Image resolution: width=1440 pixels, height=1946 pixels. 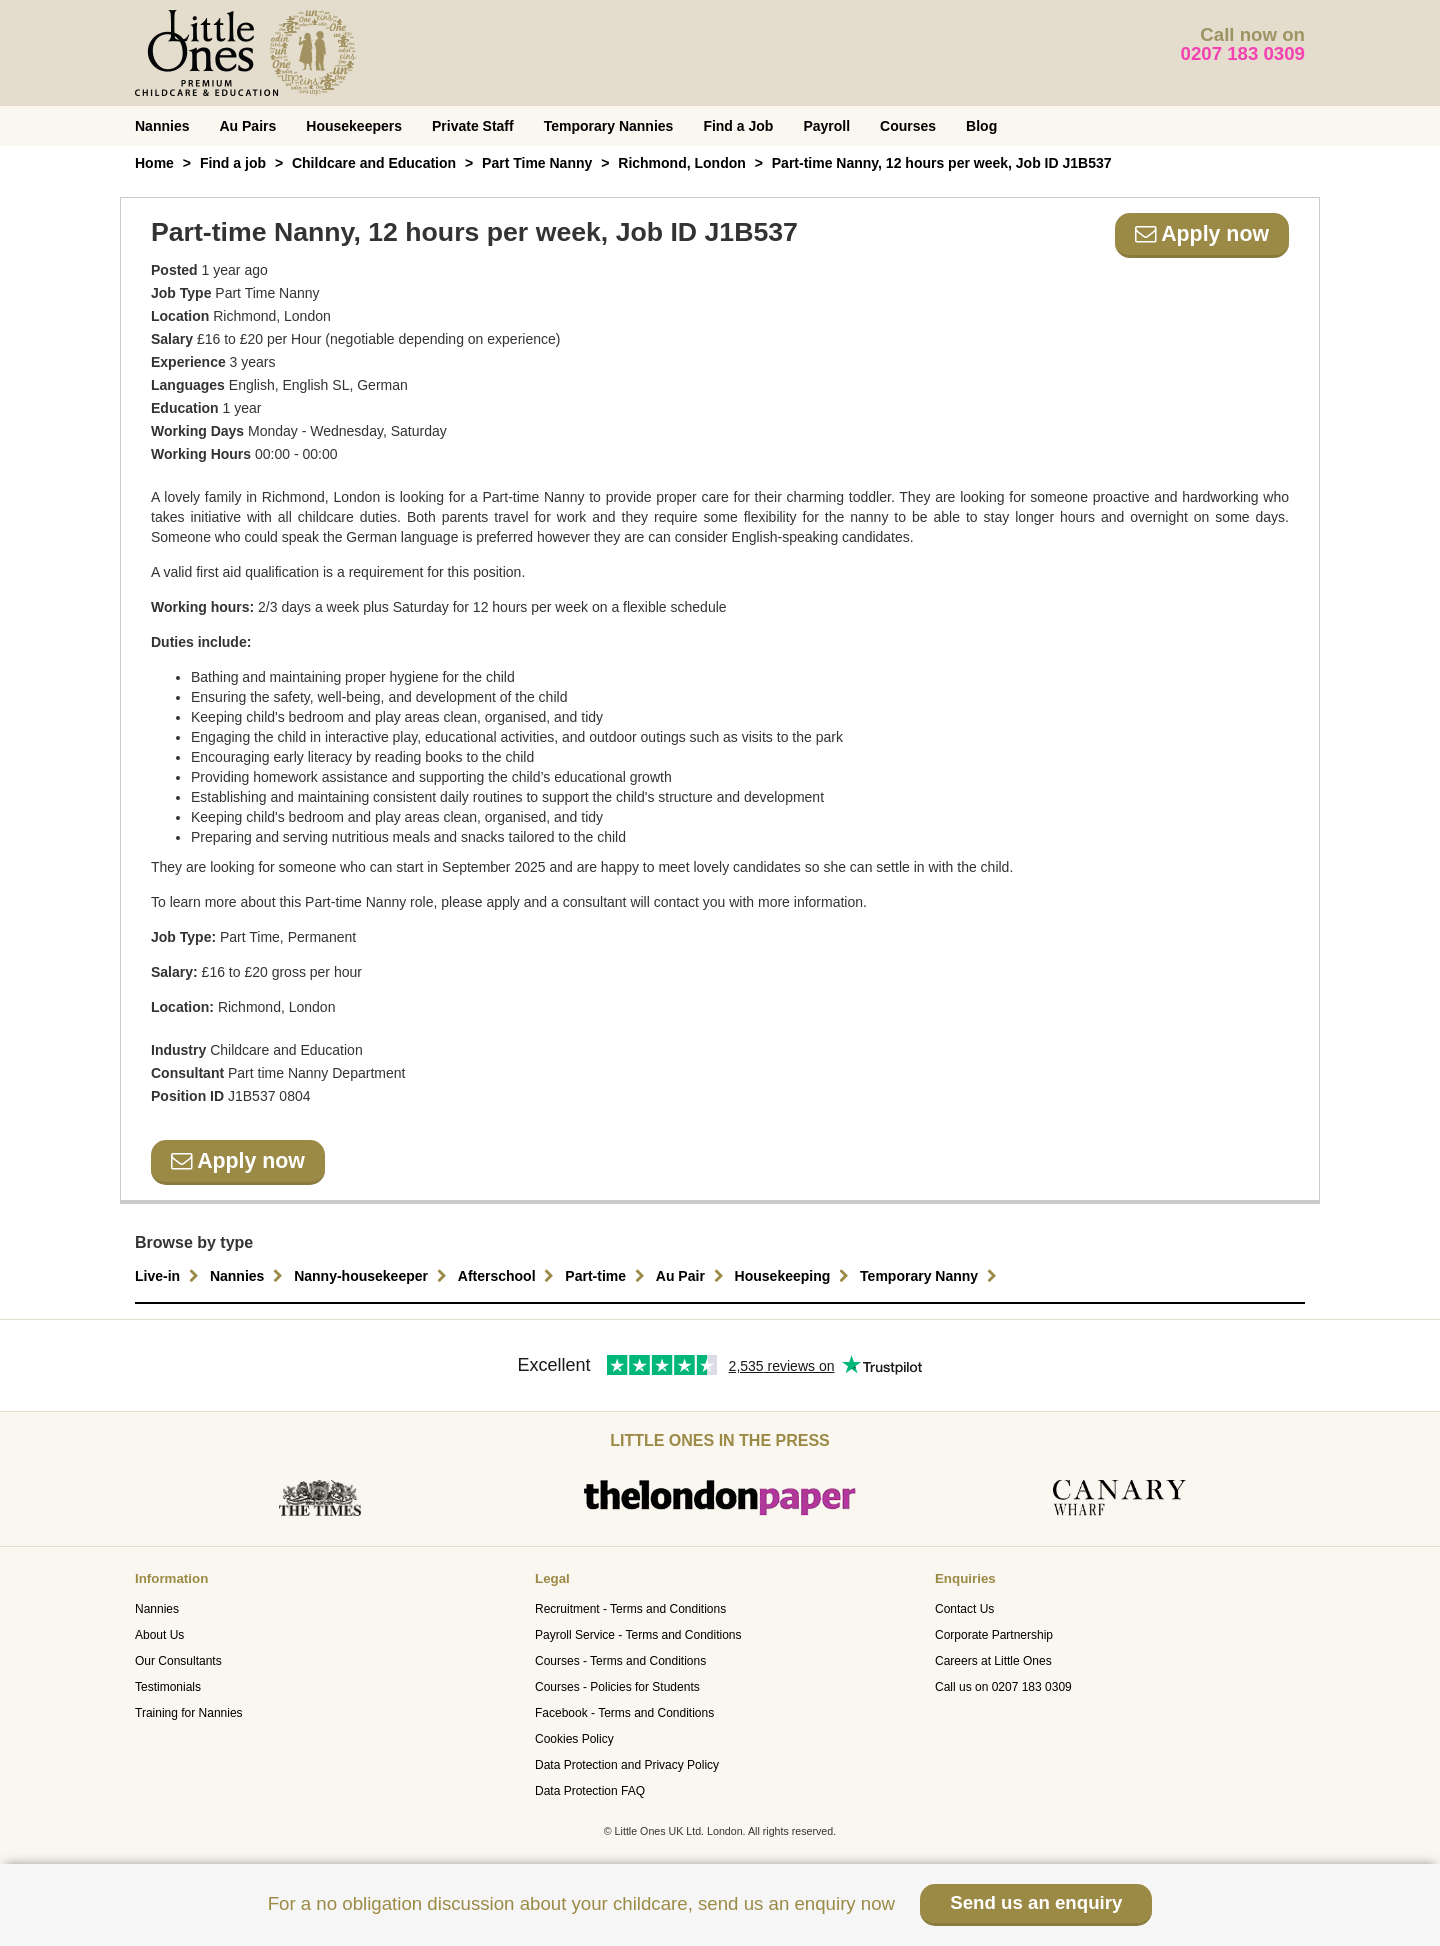 I want to click on Find a job, so click(x=233, y=163).